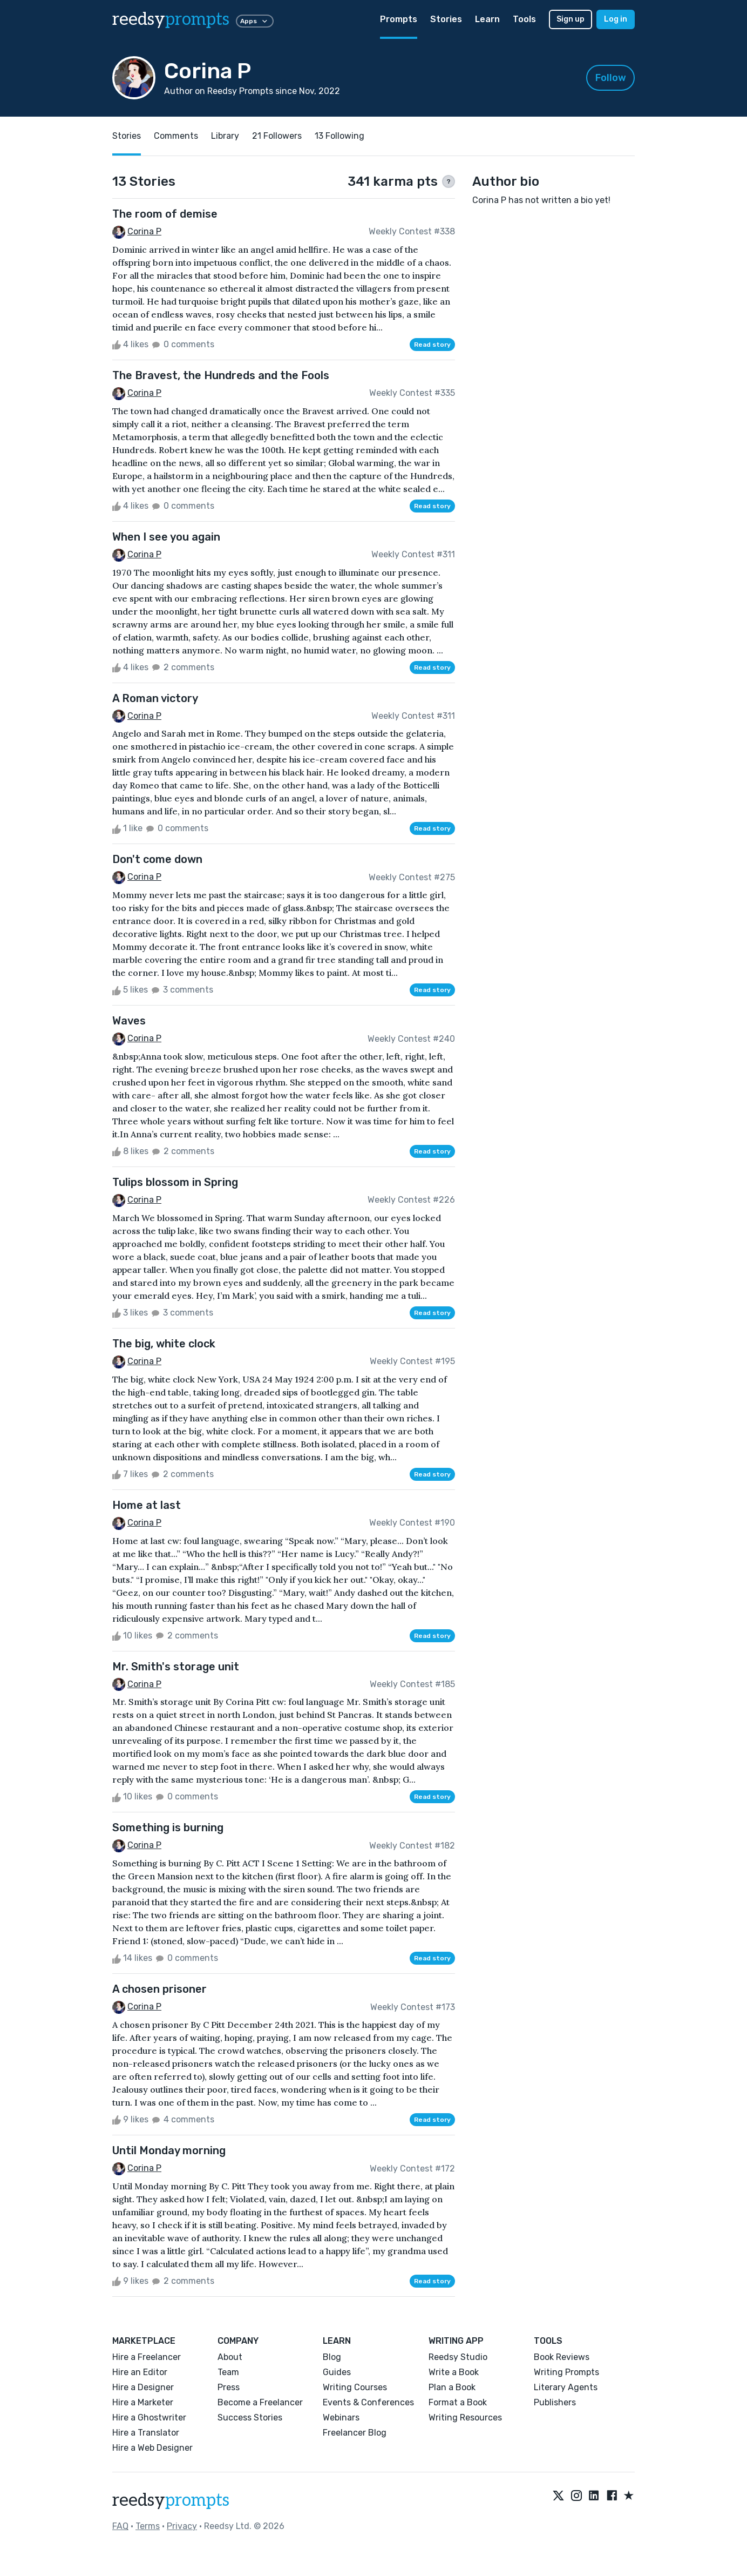  Describe the element at coordinates (182, 2526) in the screenshot. I see `Privacy` at that location.